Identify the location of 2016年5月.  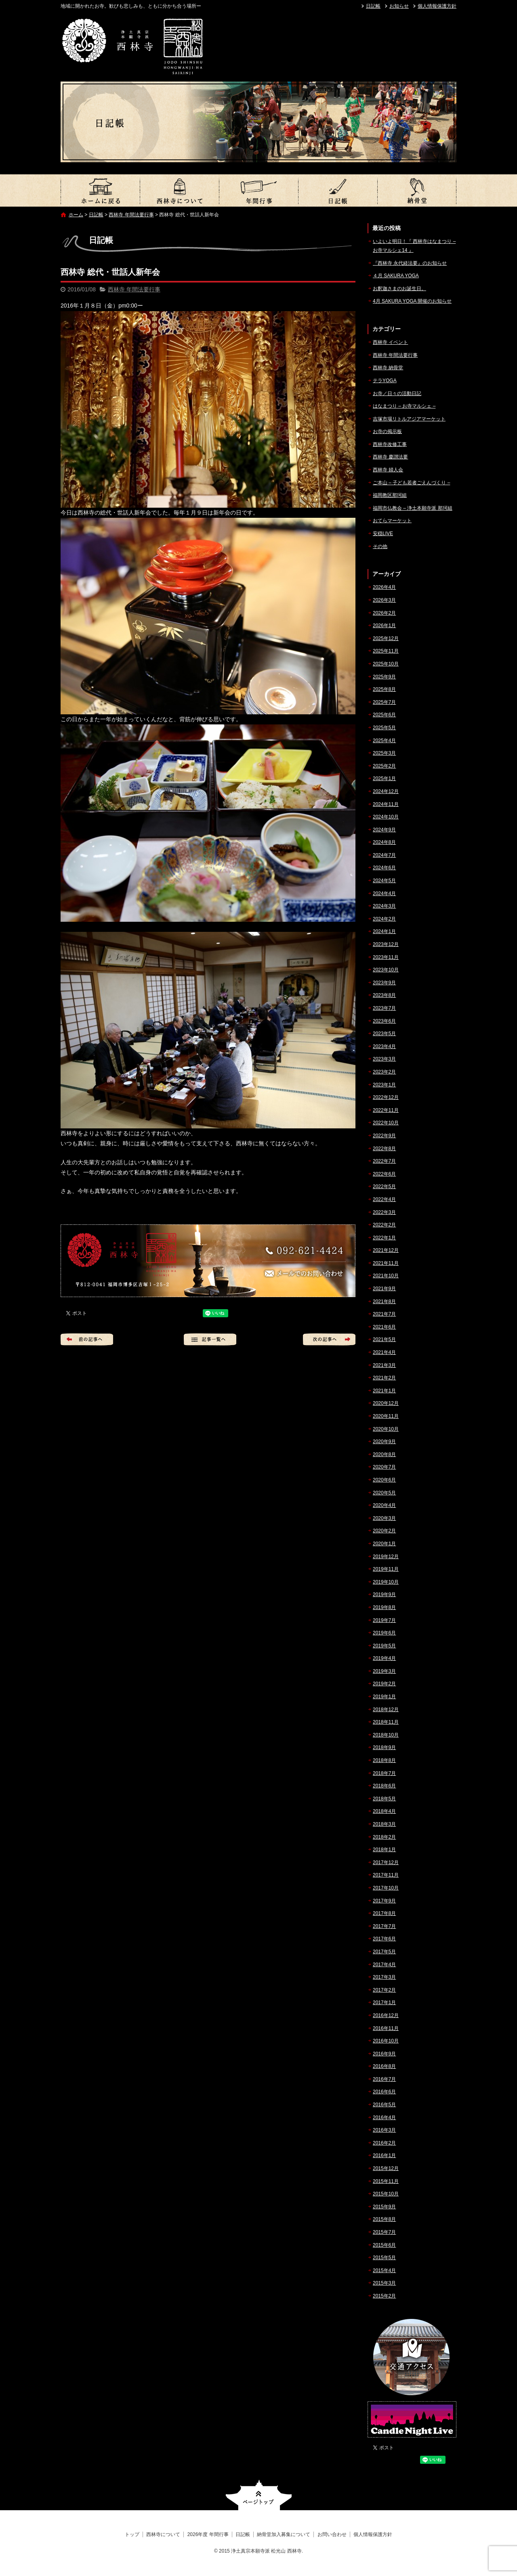
(384, 2104).